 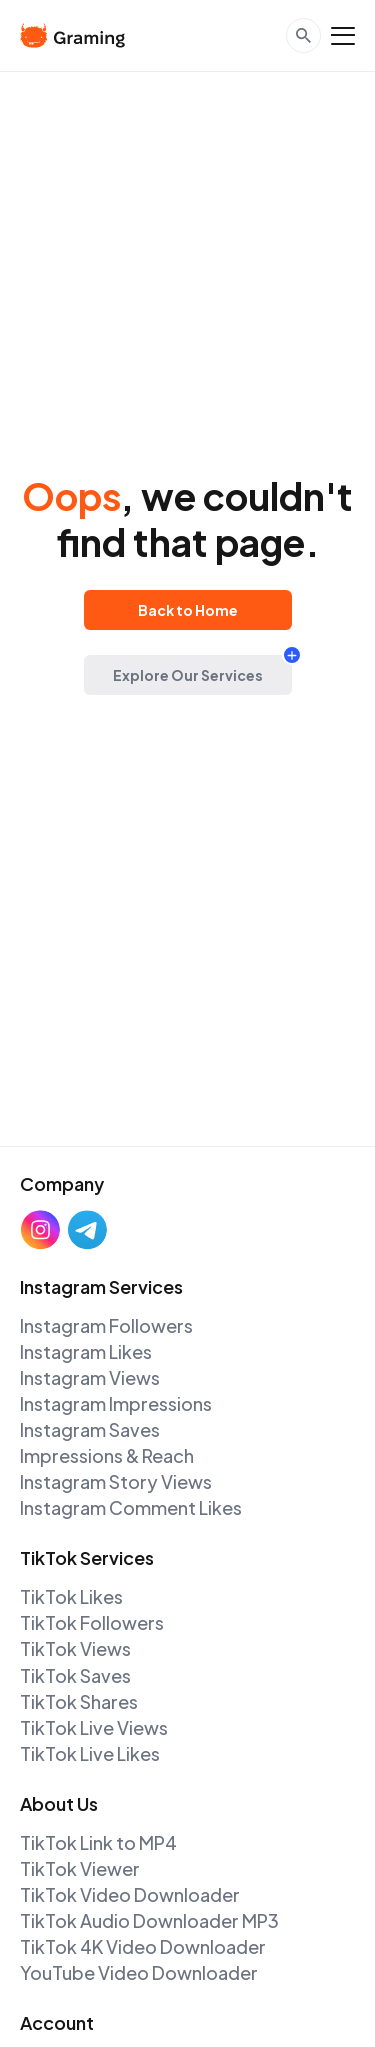 What do you see at coordinates (106, 1325) in the screenshot?
I see `Instagram Followers` at bounding box center [106, 1325].